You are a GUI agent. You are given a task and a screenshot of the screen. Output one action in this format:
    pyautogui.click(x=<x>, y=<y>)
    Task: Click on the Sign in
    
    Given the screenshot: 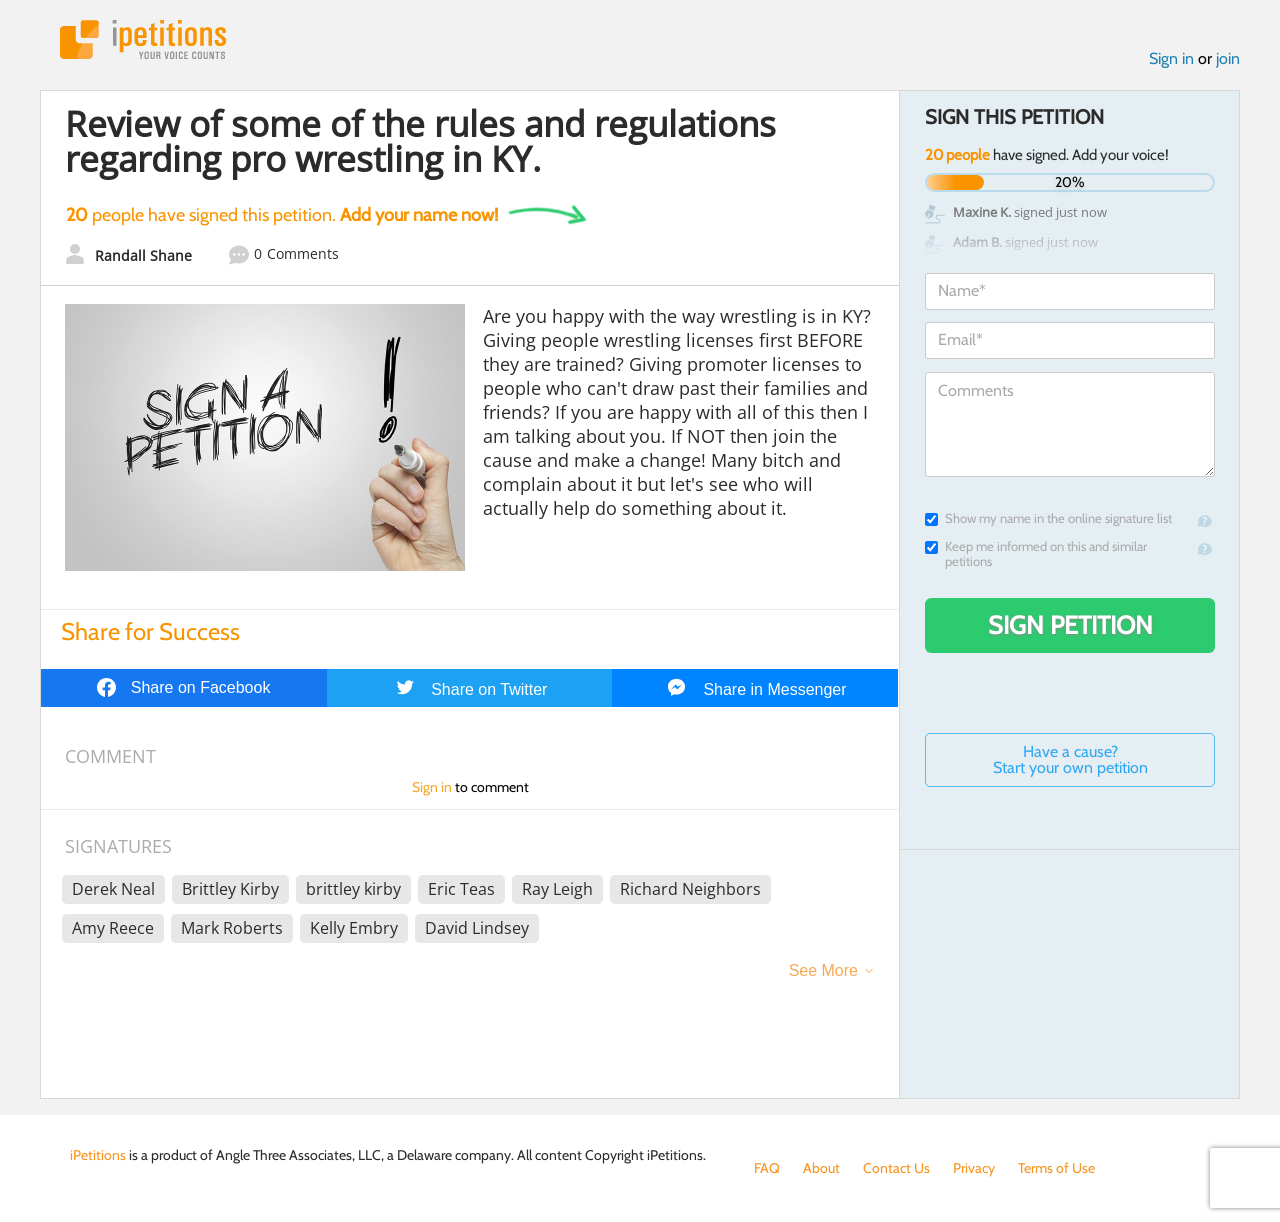 What is the action you would take?
    pyautogui.click(x=1171, y=58)
    